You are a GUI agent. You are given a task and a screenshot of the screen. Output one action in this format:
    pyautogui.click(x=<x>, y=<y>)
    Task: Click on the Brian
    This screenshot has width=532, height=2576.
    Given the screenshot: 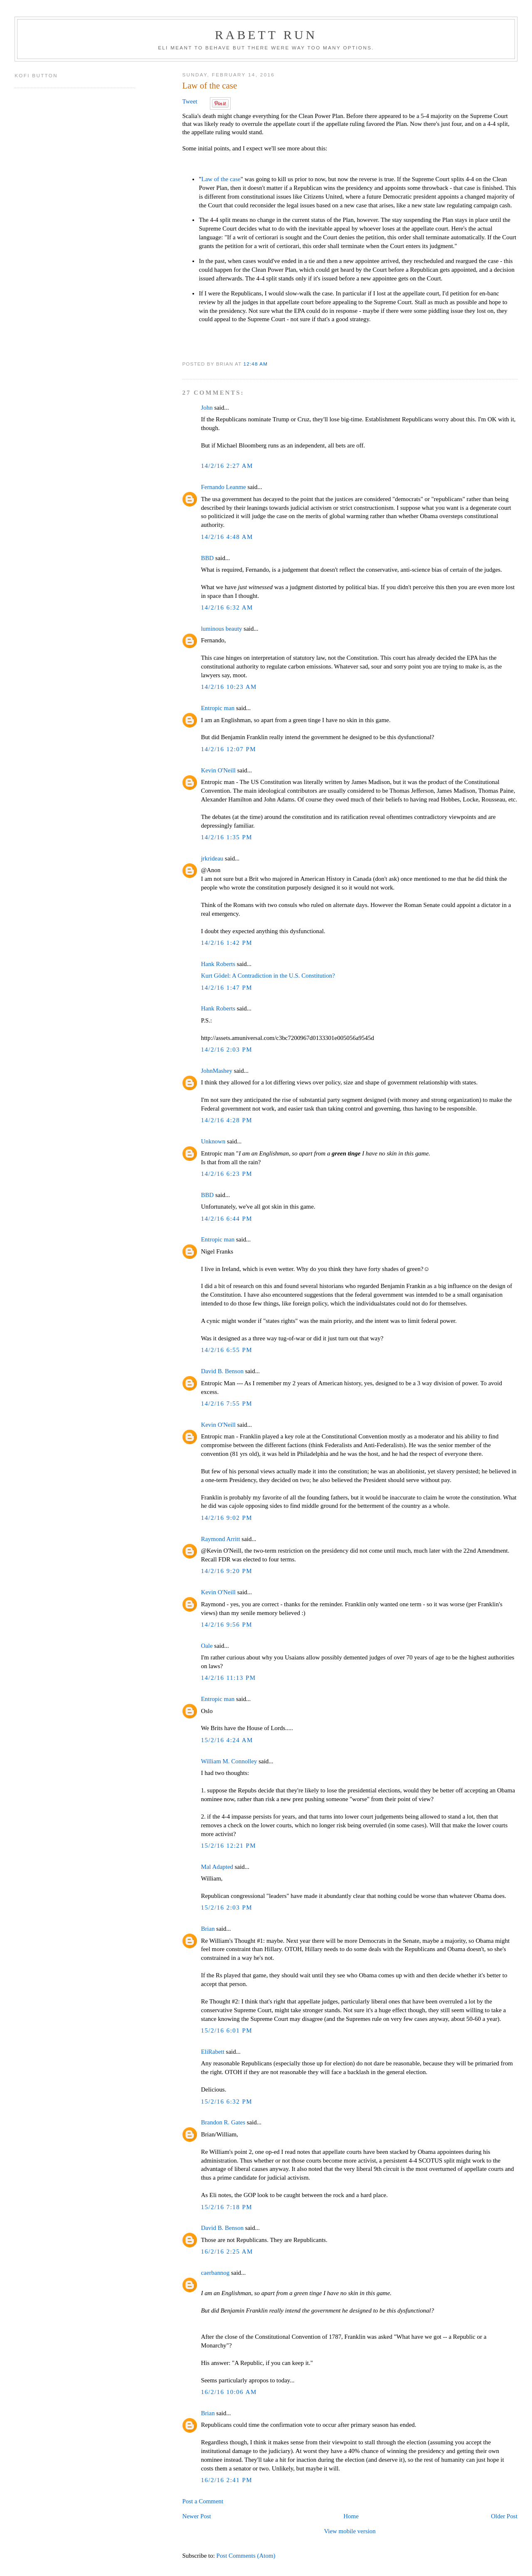 What is the action you would take?
    pyautogui.click(x=207, y=1928)
    